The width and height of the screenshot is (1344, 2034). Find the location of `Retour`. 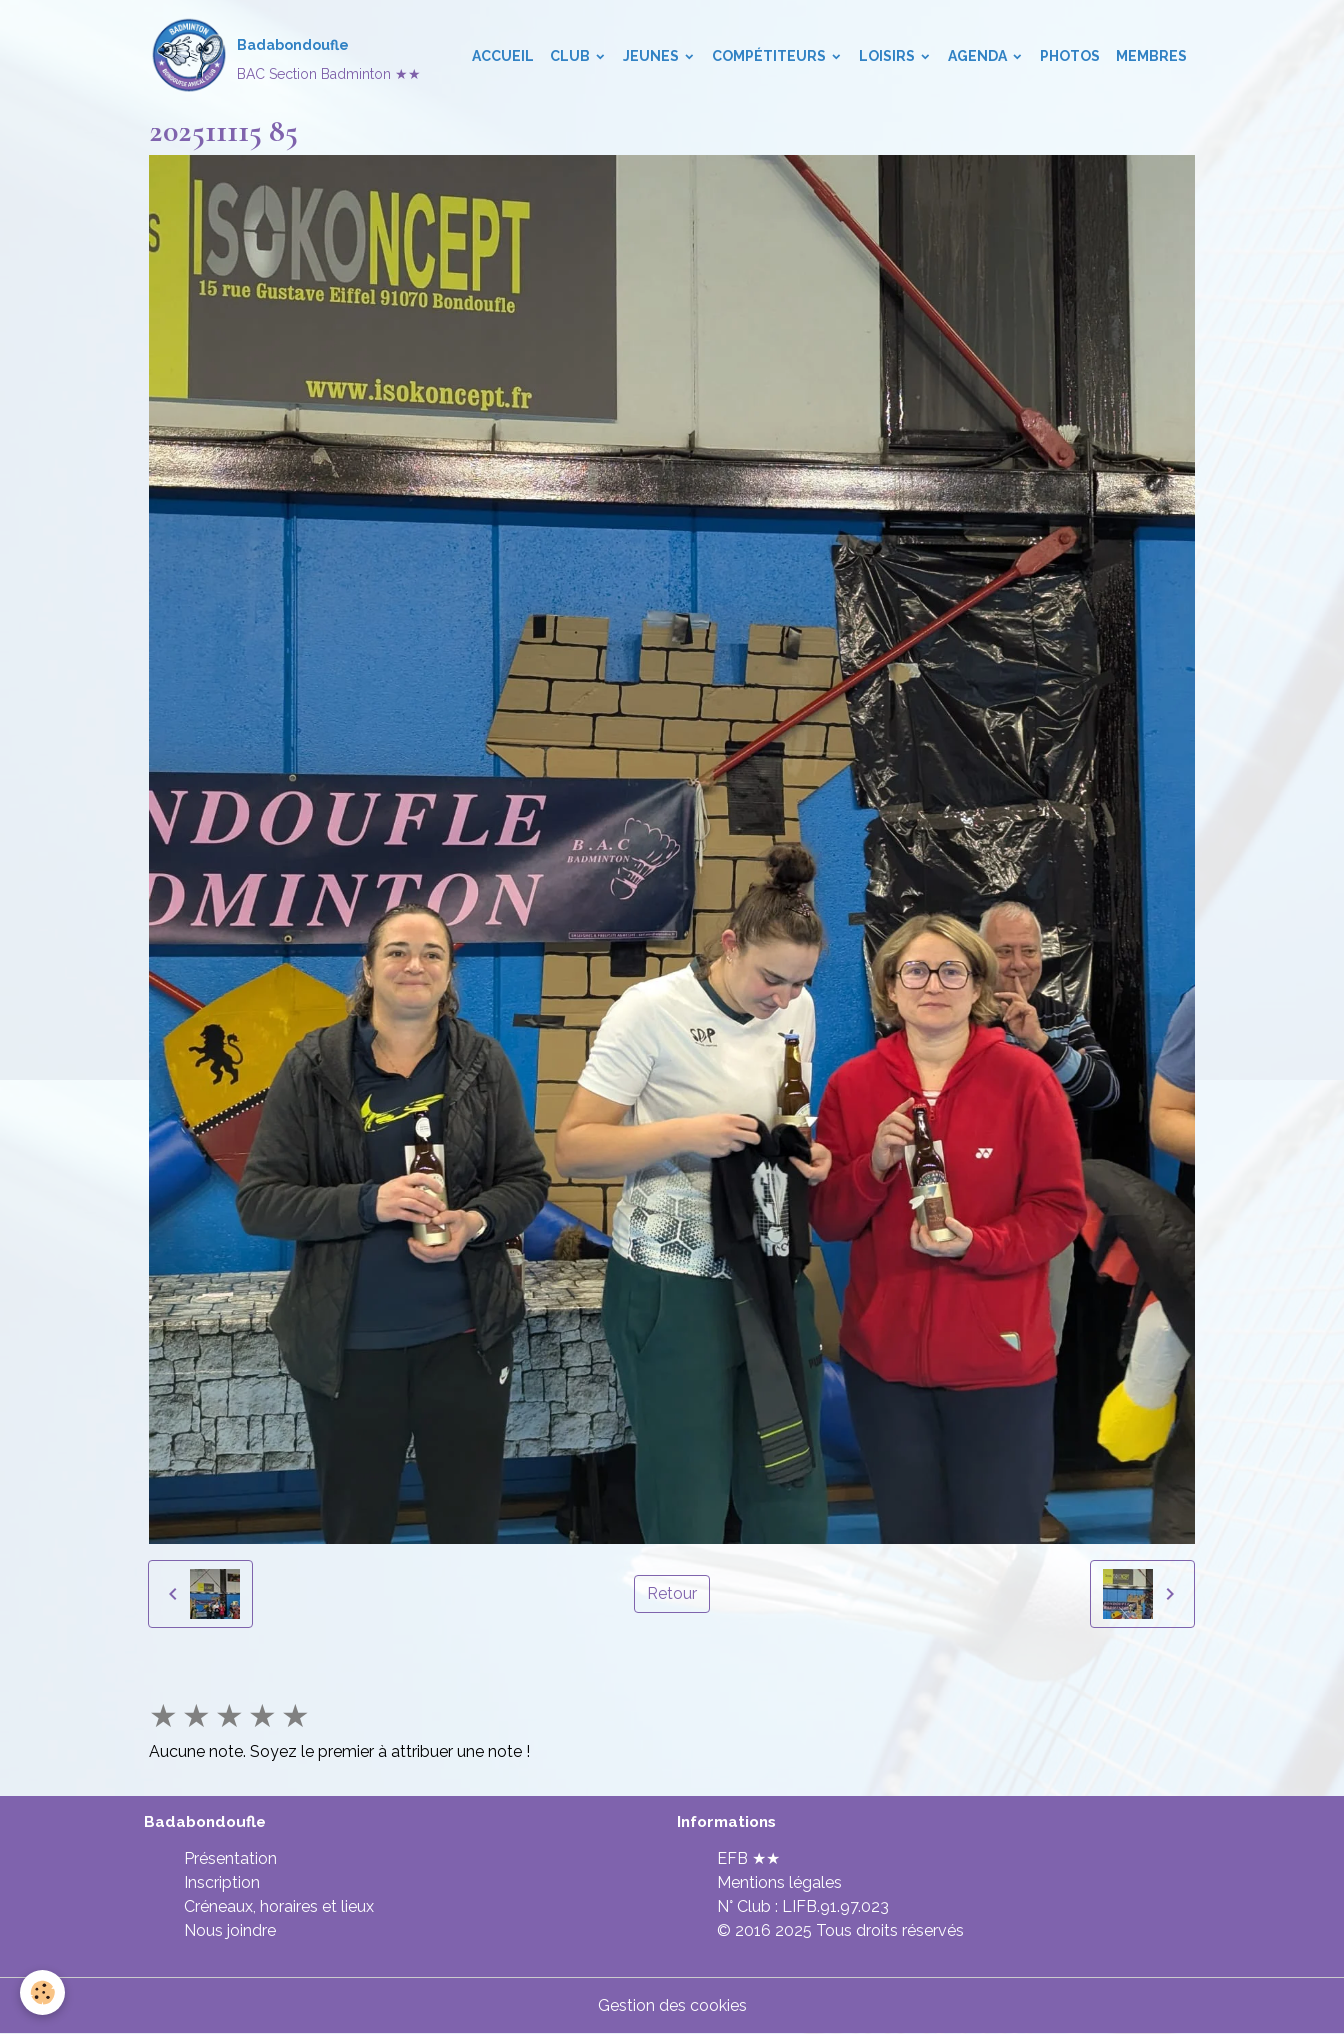

Retour is located at coordinates (672, 1593).